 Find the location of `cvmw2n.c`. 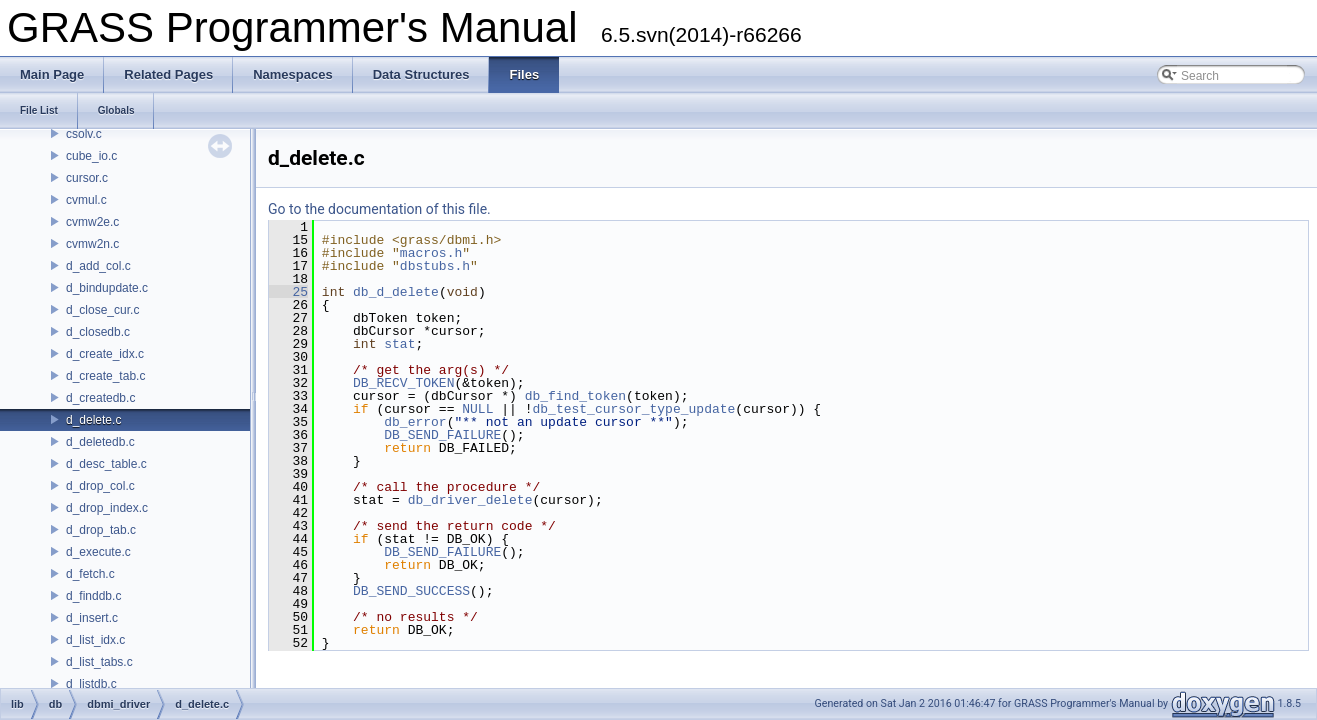

cvmw2n.c is located at coordinates (92, 244).